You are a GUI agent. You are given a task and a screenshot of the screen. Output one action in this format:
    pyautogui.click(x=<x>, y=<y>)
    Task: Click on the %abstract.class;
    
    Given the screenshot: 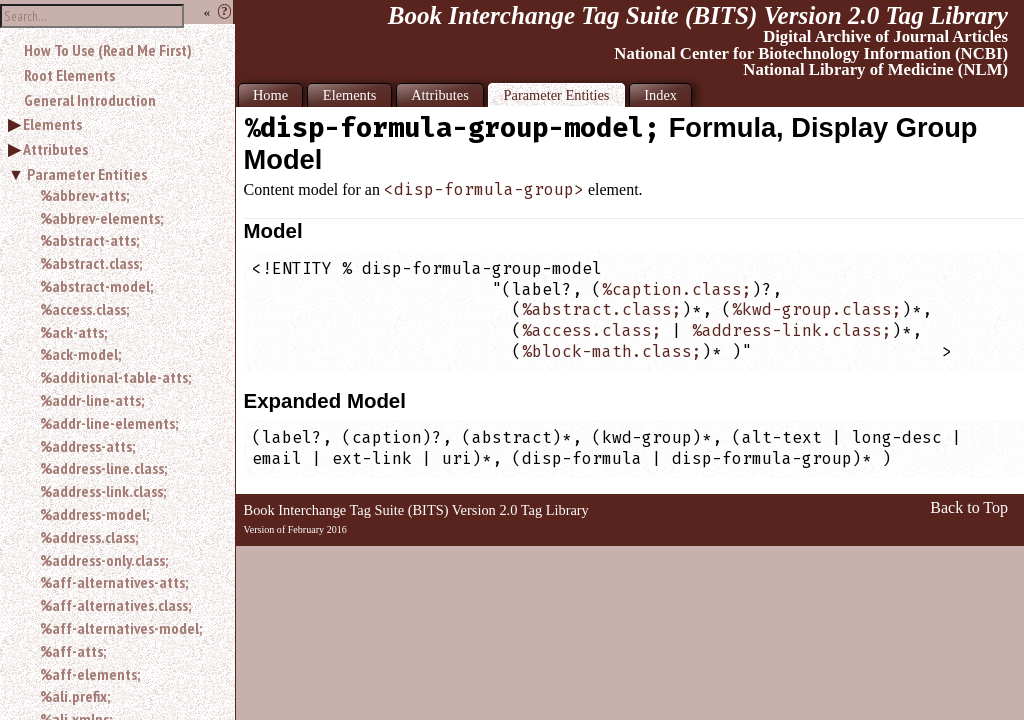 What is the action you would take?
    pyautogui.click(x=91, y=263)
    